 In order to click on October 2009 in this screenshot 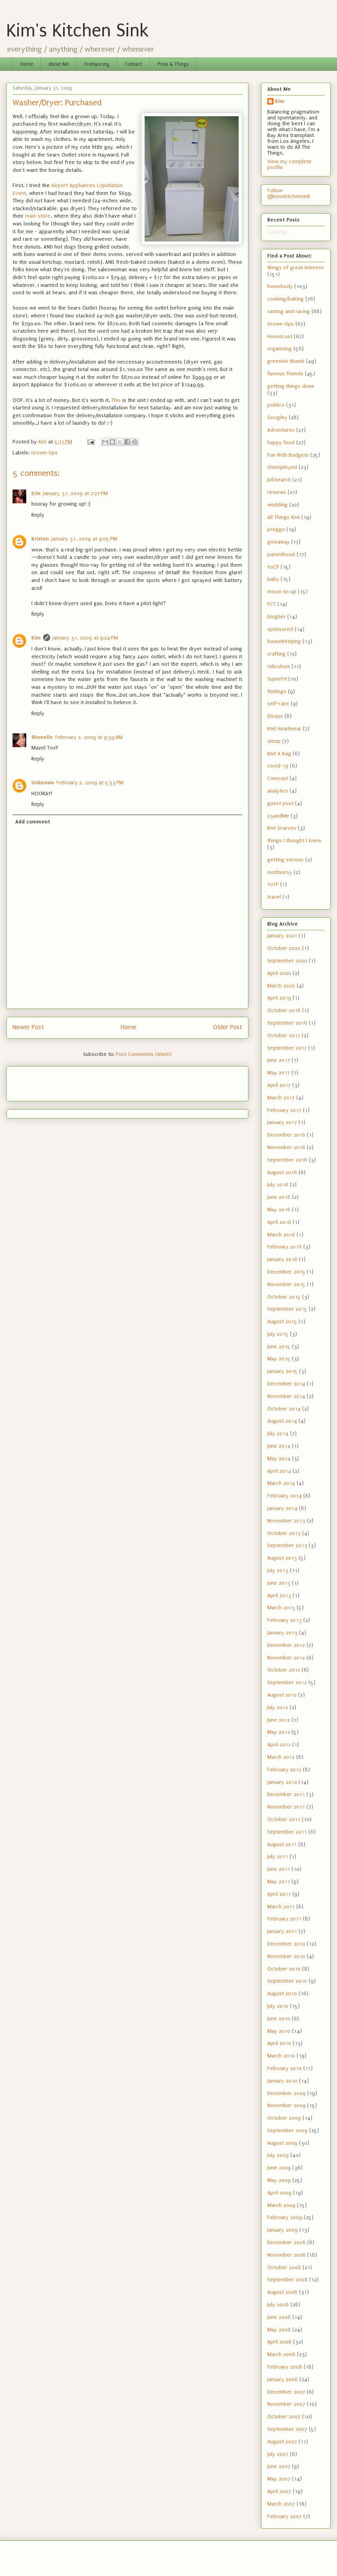, I will do `click(284, 2118)`.